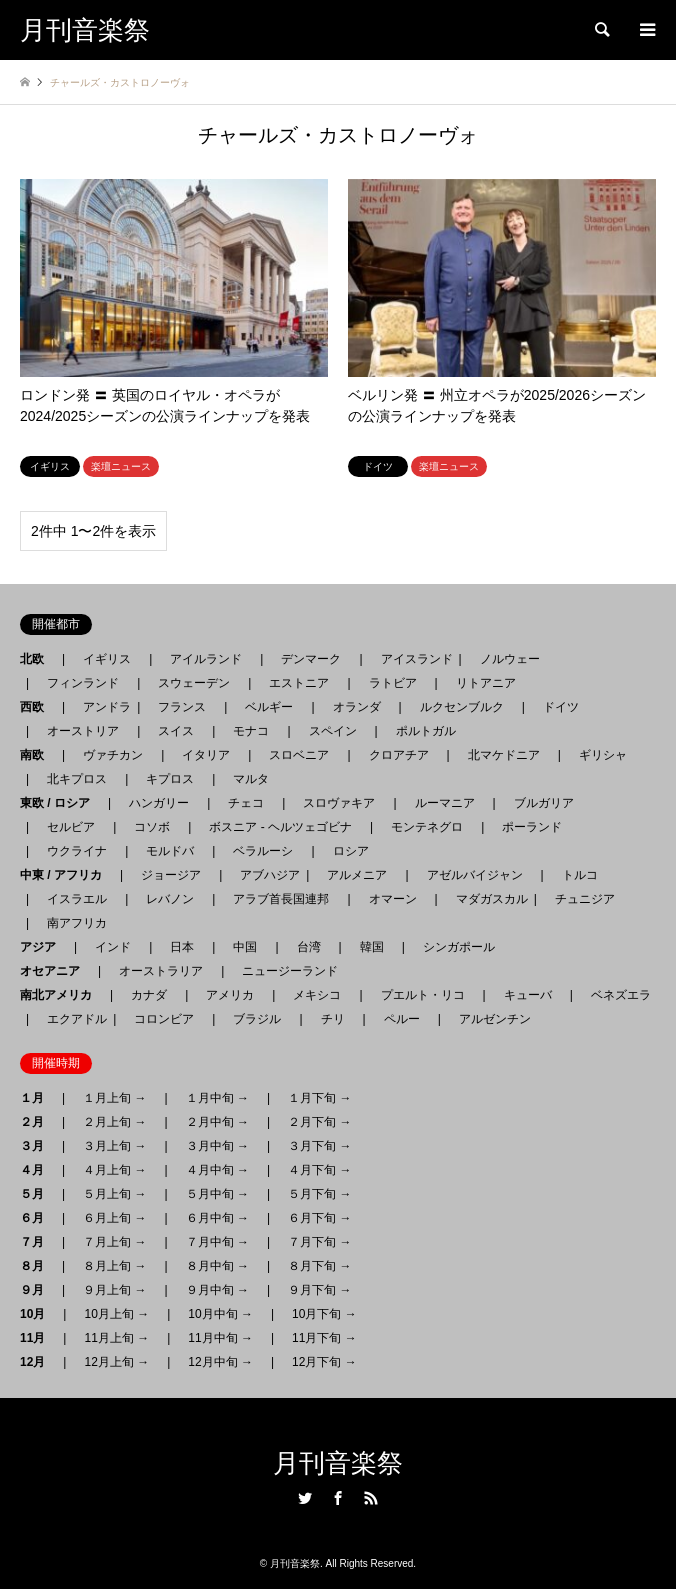 The width and height of the screenshot is (676, 1589). What do you see at coordinates (164, 1019) in the screenshot?
I see `コロンビア` at bounding box center [164, 1019].